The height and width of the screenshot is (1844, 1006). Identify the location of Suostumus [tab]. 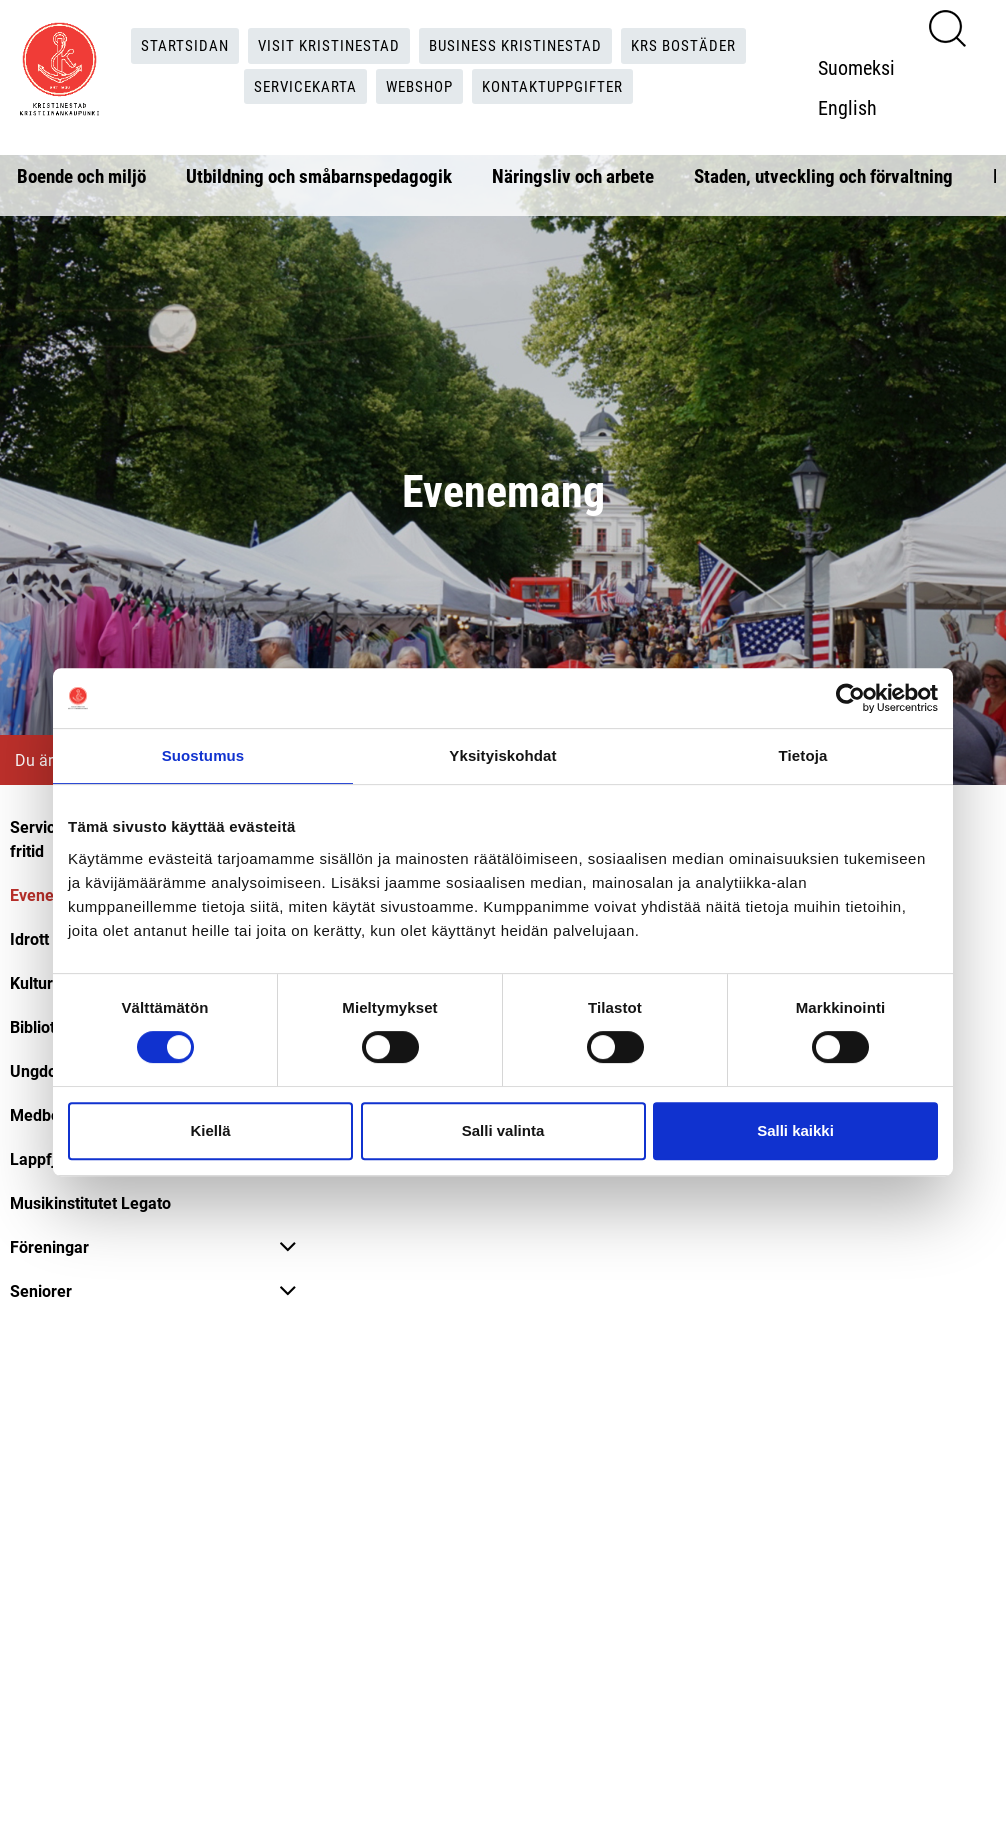
(203, 755).